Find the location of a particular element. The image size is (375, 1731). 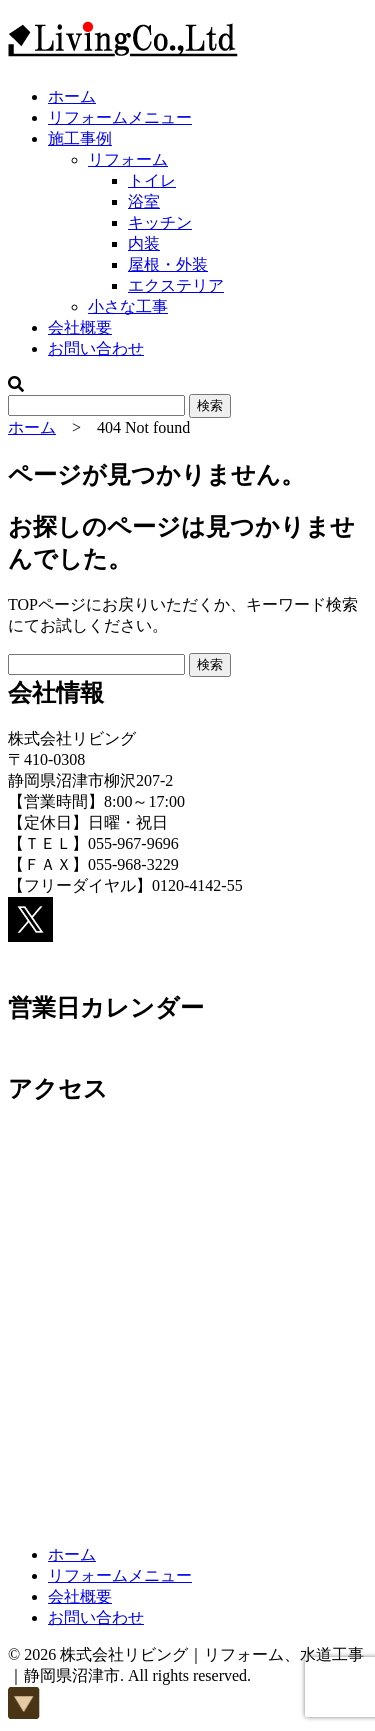

小さな工事 is located at coordinates (128, 306).